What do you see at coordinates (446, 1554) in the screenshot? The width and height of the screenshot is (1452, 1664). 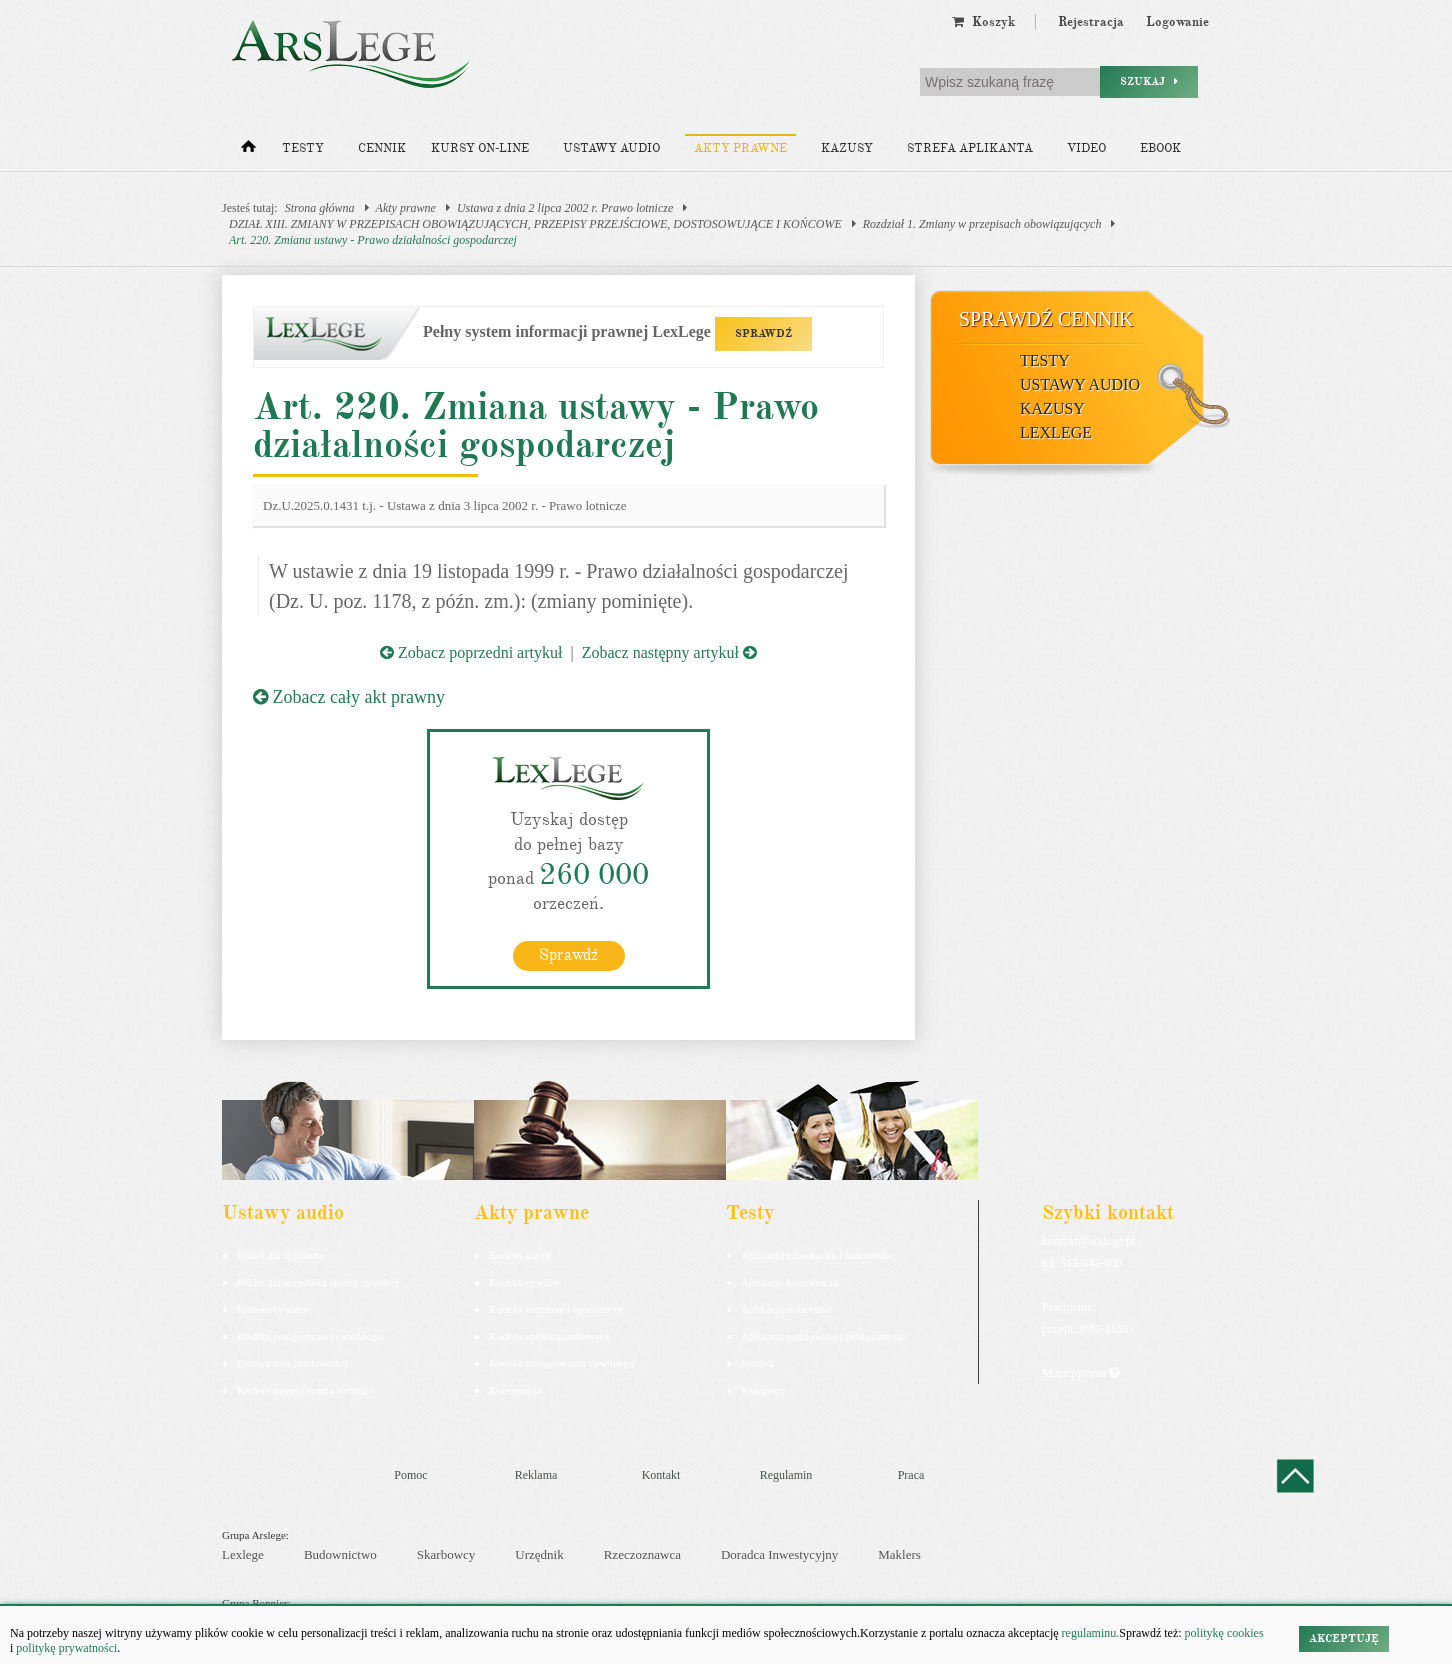 I see `Skarbowcy` at bounding box center [446, 1554].